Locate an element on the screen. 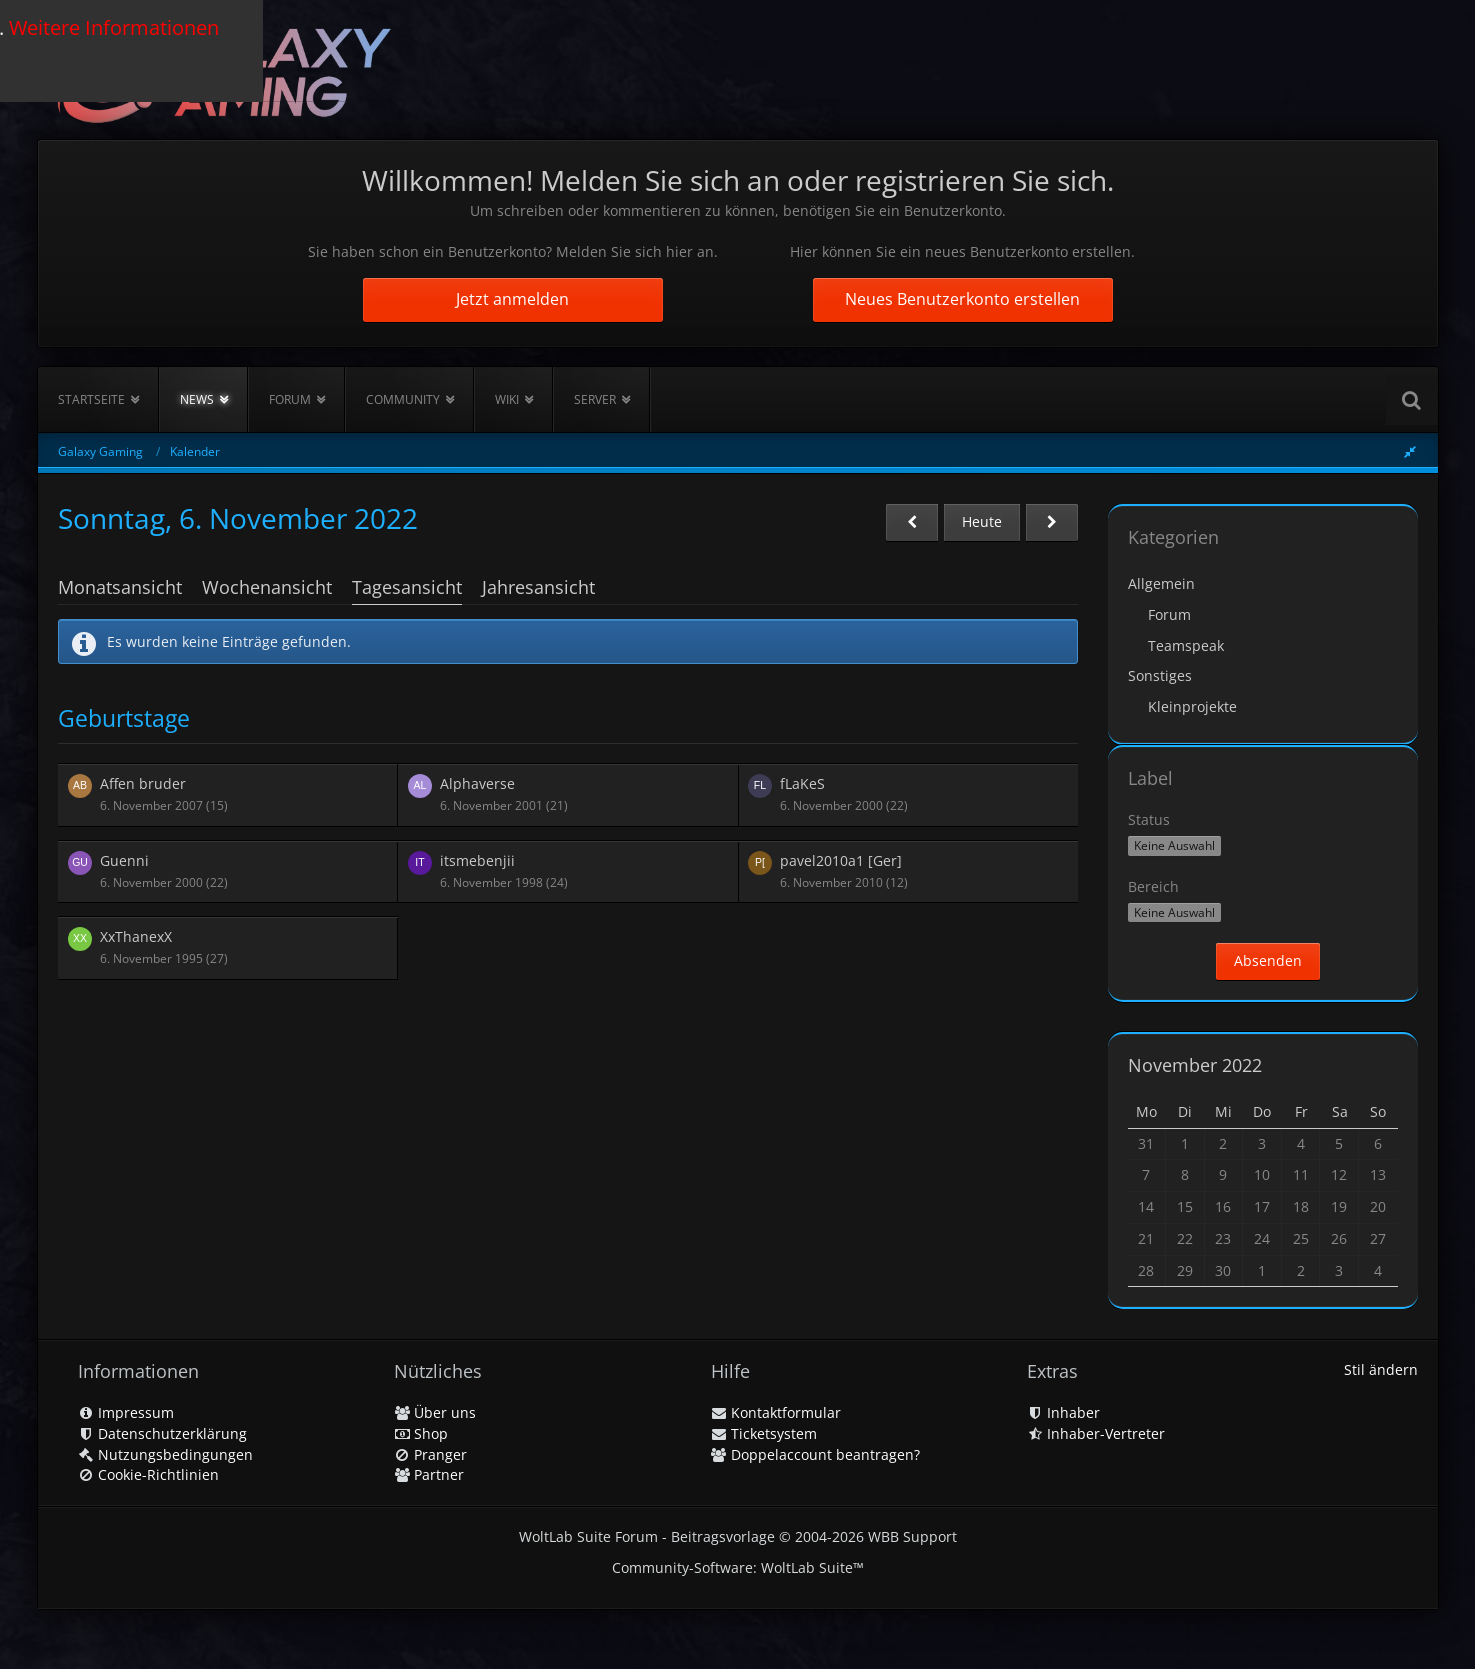 Image resolution: width=1475 pixels, height=1669 pixels. Shop is located at coordinates (421, 1433).